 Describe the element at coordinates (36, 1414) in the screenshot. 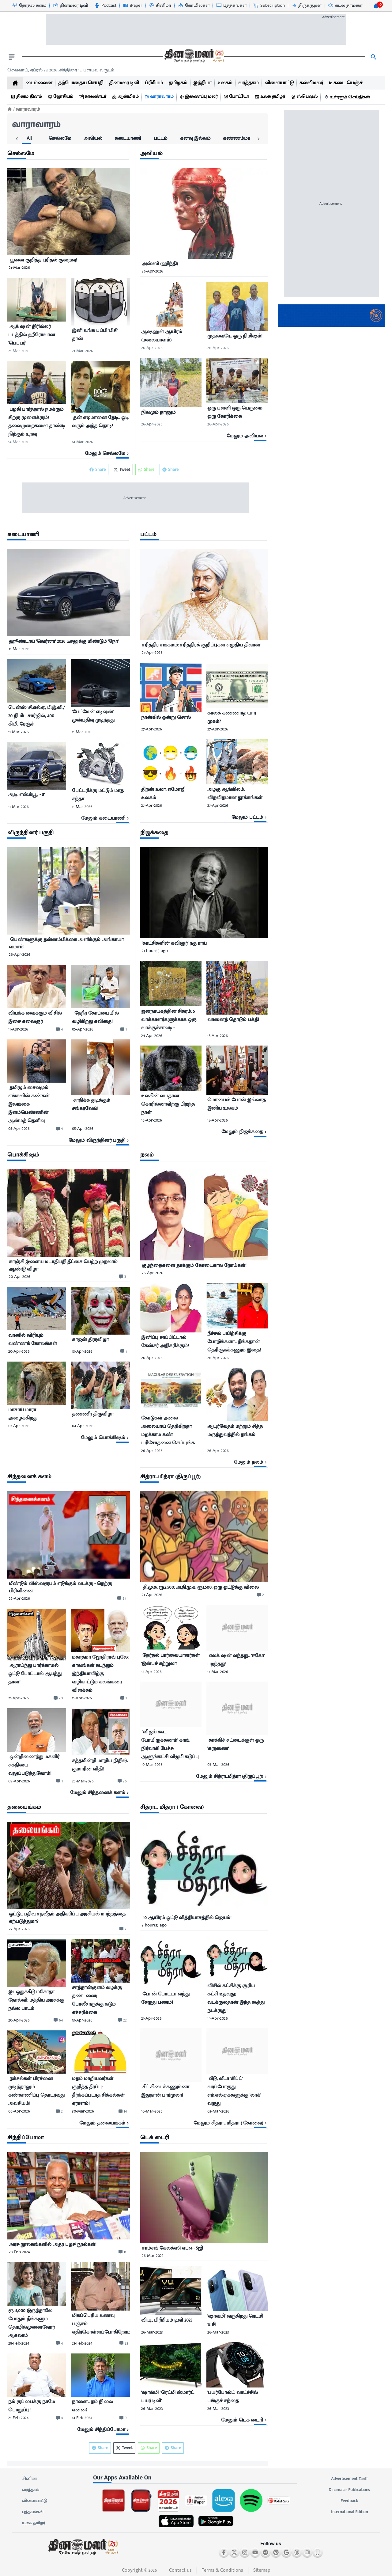

I see `[மாசாய் மாரா அழைக்கிறது]` at that location.